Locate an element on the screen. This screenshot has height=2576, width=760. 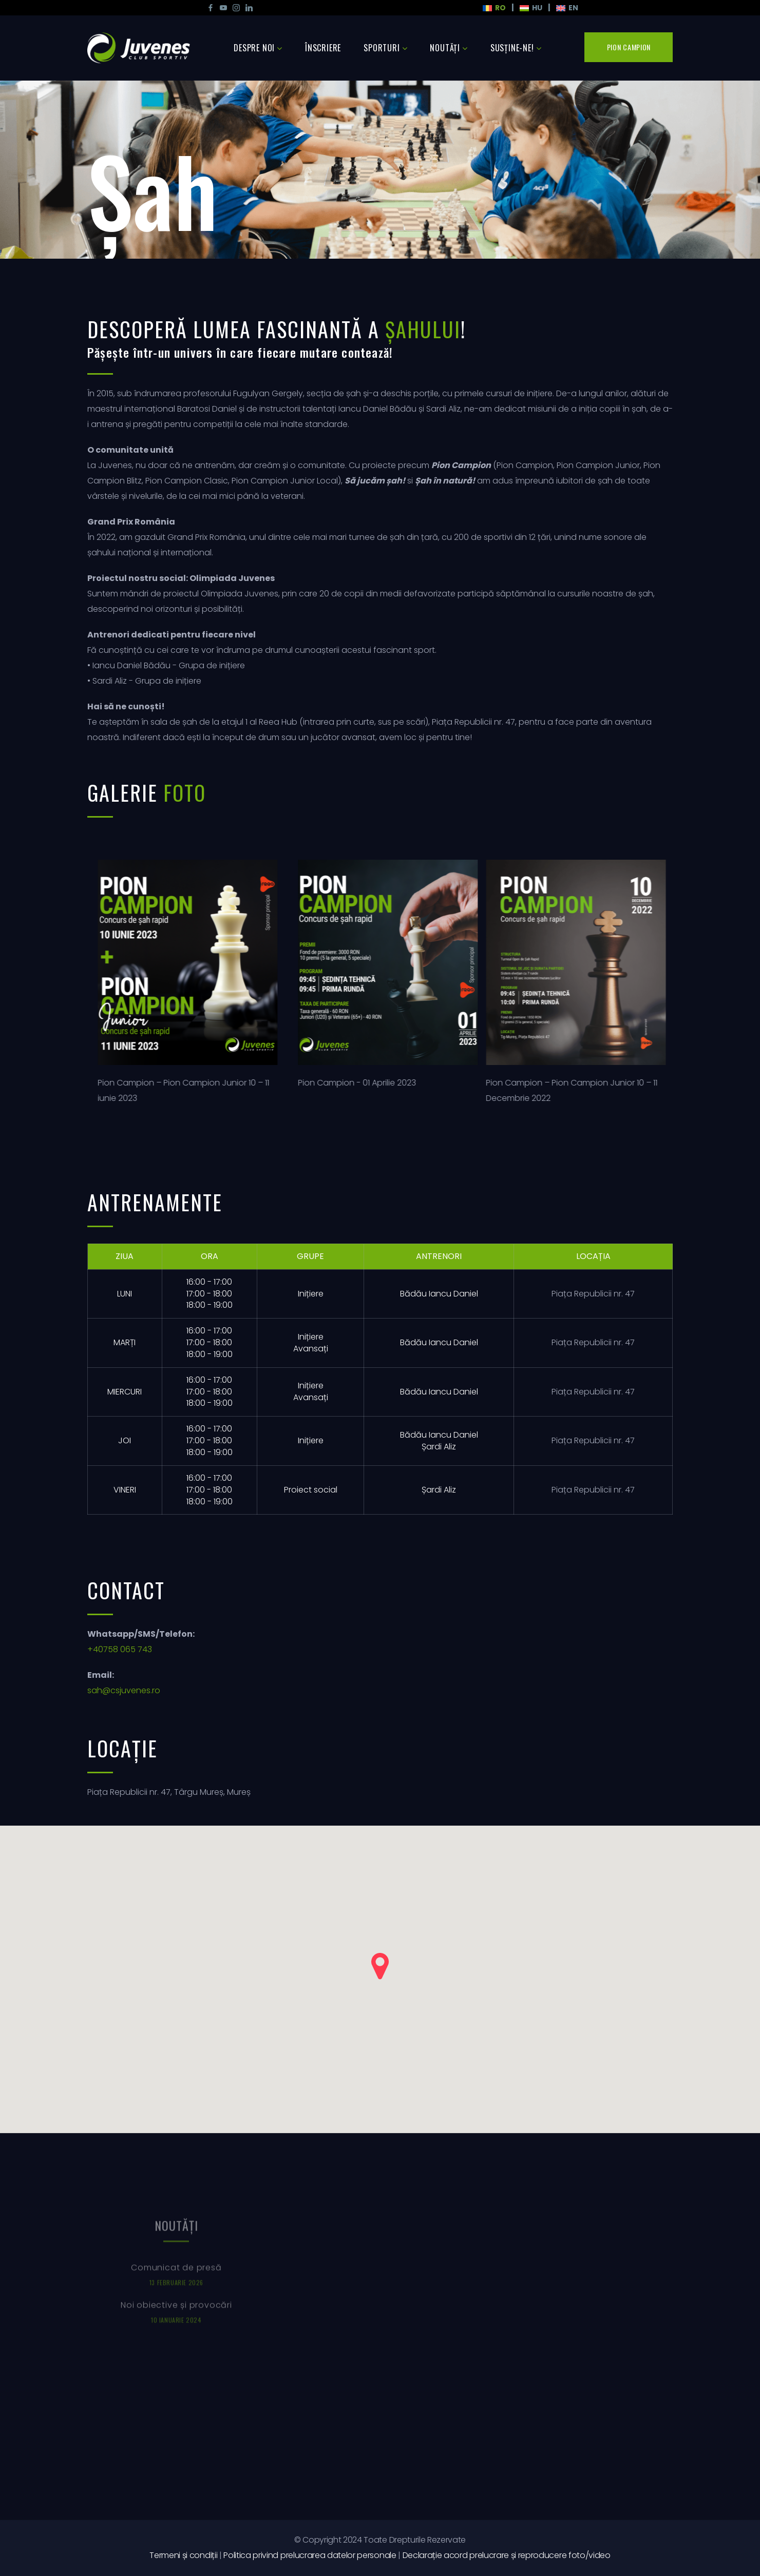
+40758 065 743 is located at coordinates (119, 1649).